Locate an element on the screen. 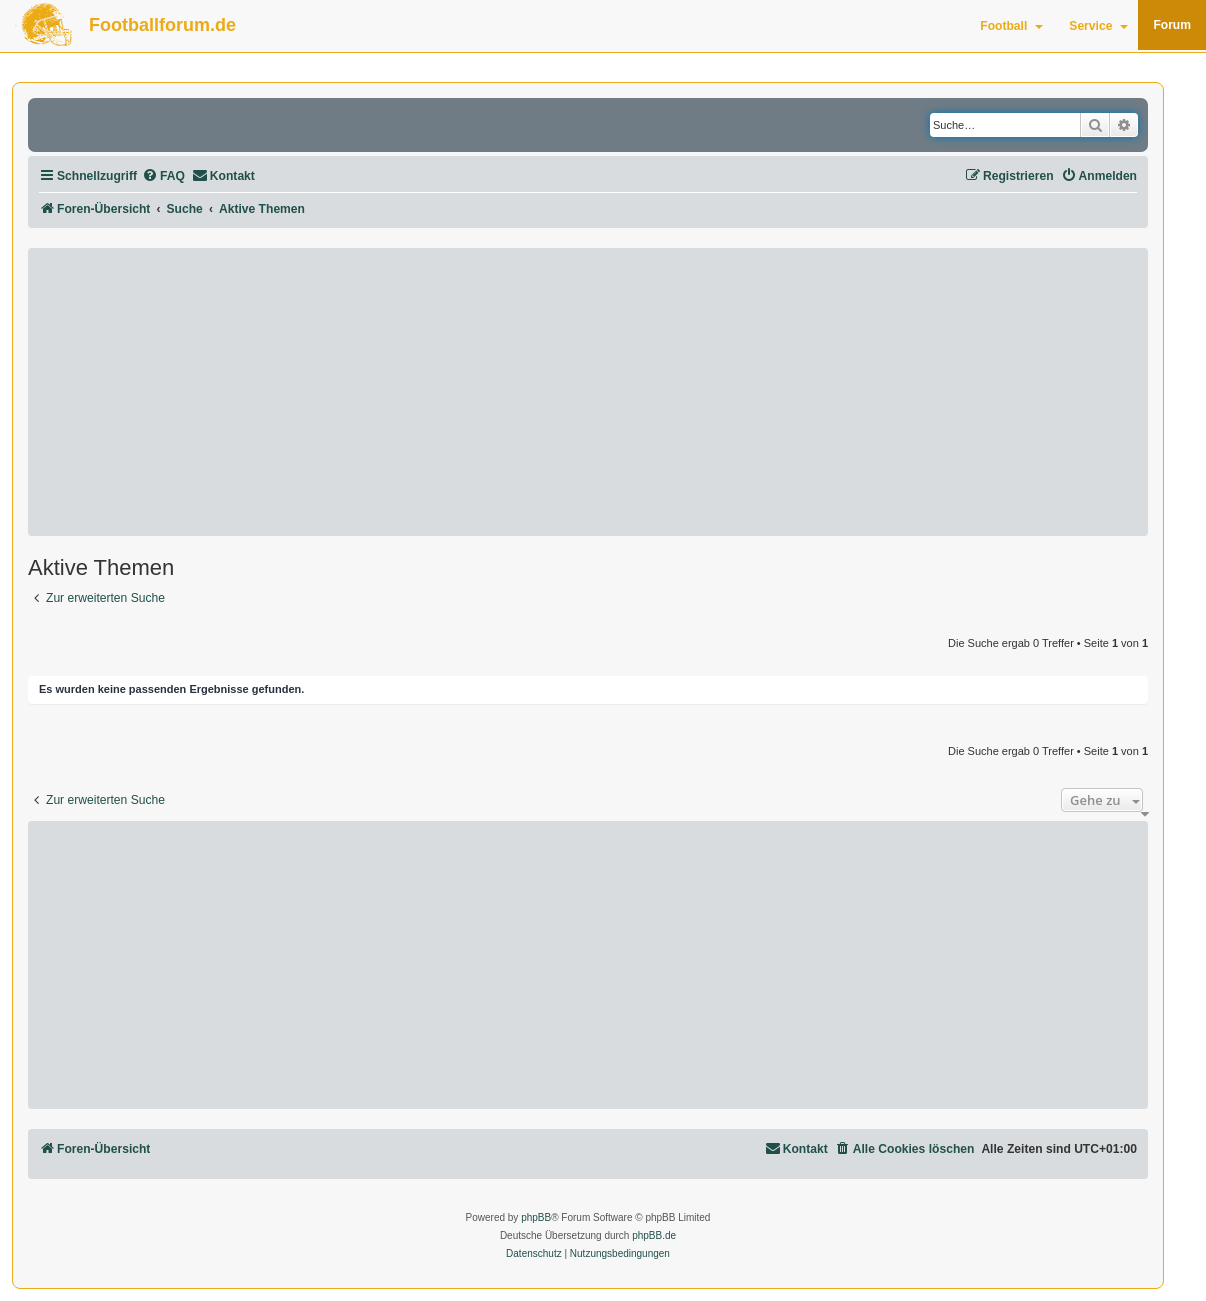 The width and height of the screenshot is (1206, 1301). [Advertisement] is located at coordinates (588, 392).